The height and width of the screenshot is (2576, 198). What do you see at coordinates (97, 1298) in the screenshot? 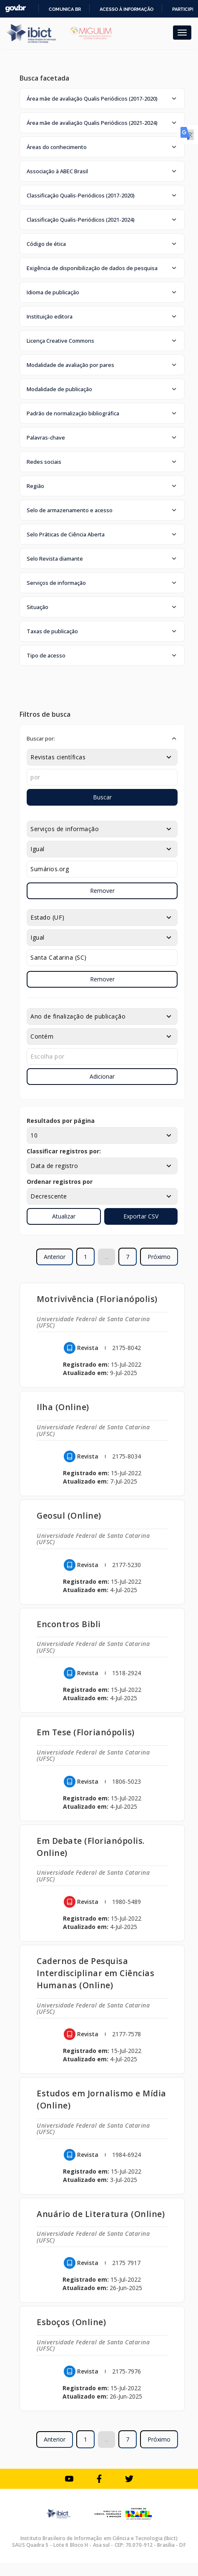
I see `Motrivivência (Florianópolis)` at bounding box center [97, 1298].